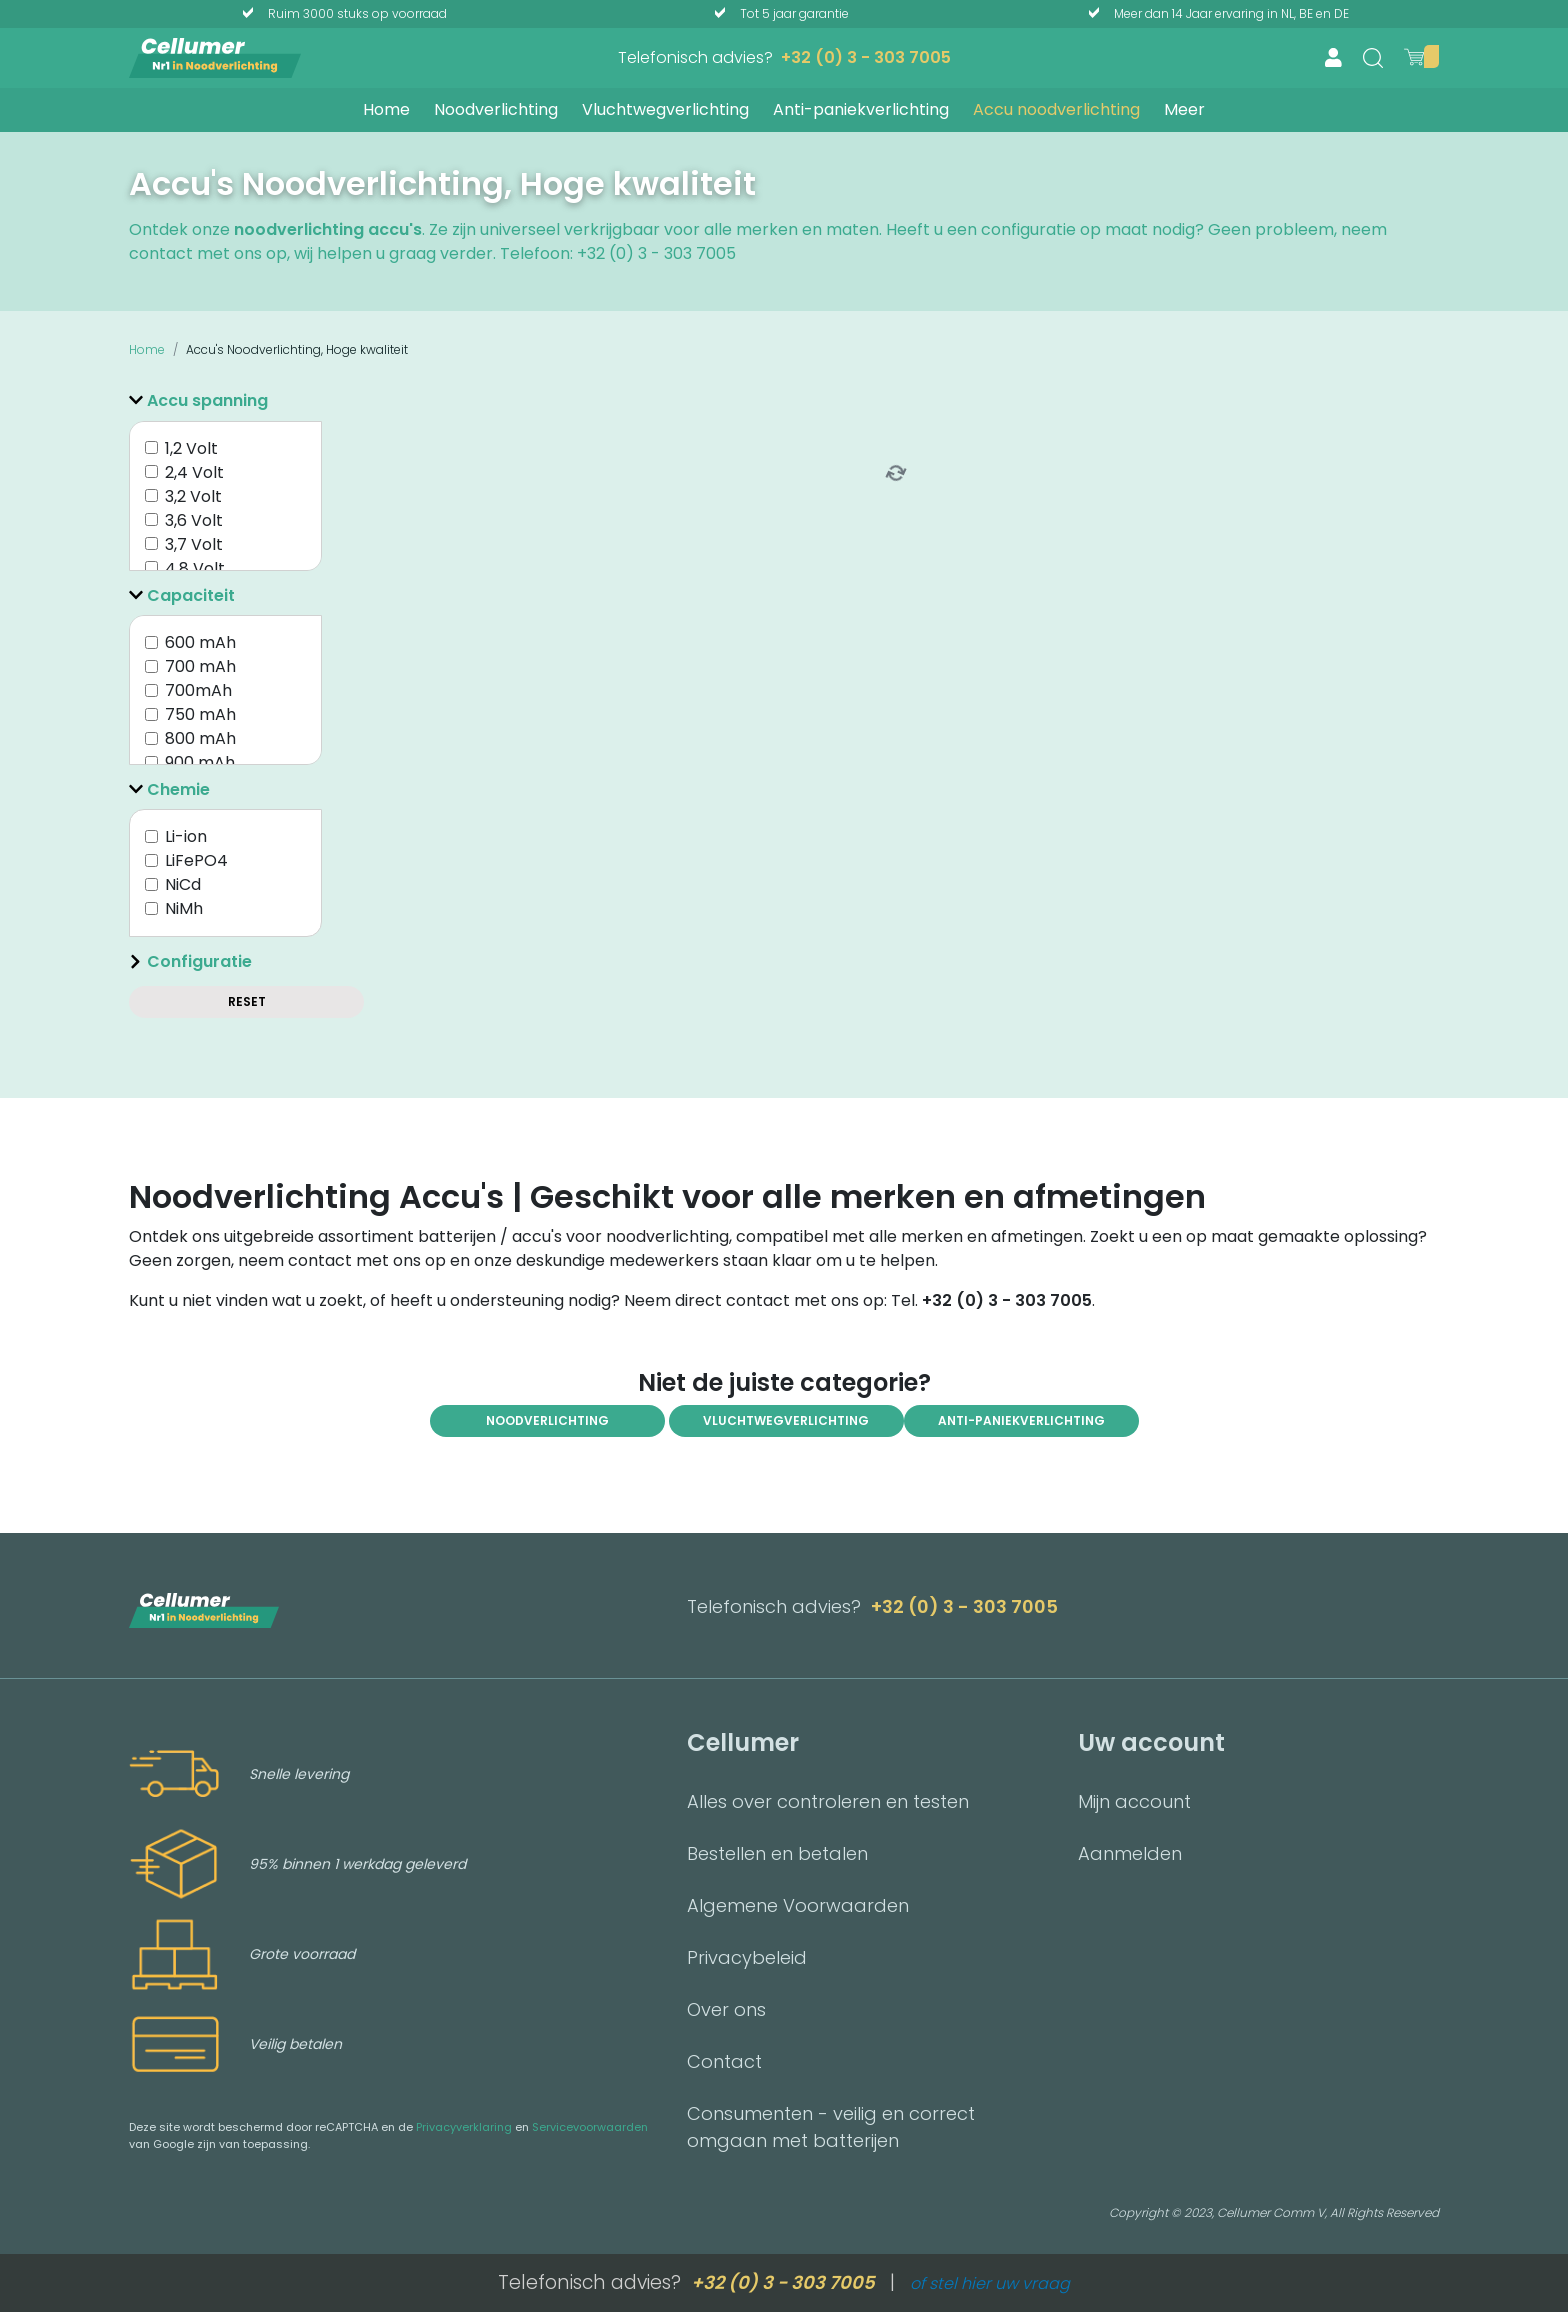 This screenshot has width=1568, height=2312. I want to click on Alles over controleren en testen, so click(828, 1801).